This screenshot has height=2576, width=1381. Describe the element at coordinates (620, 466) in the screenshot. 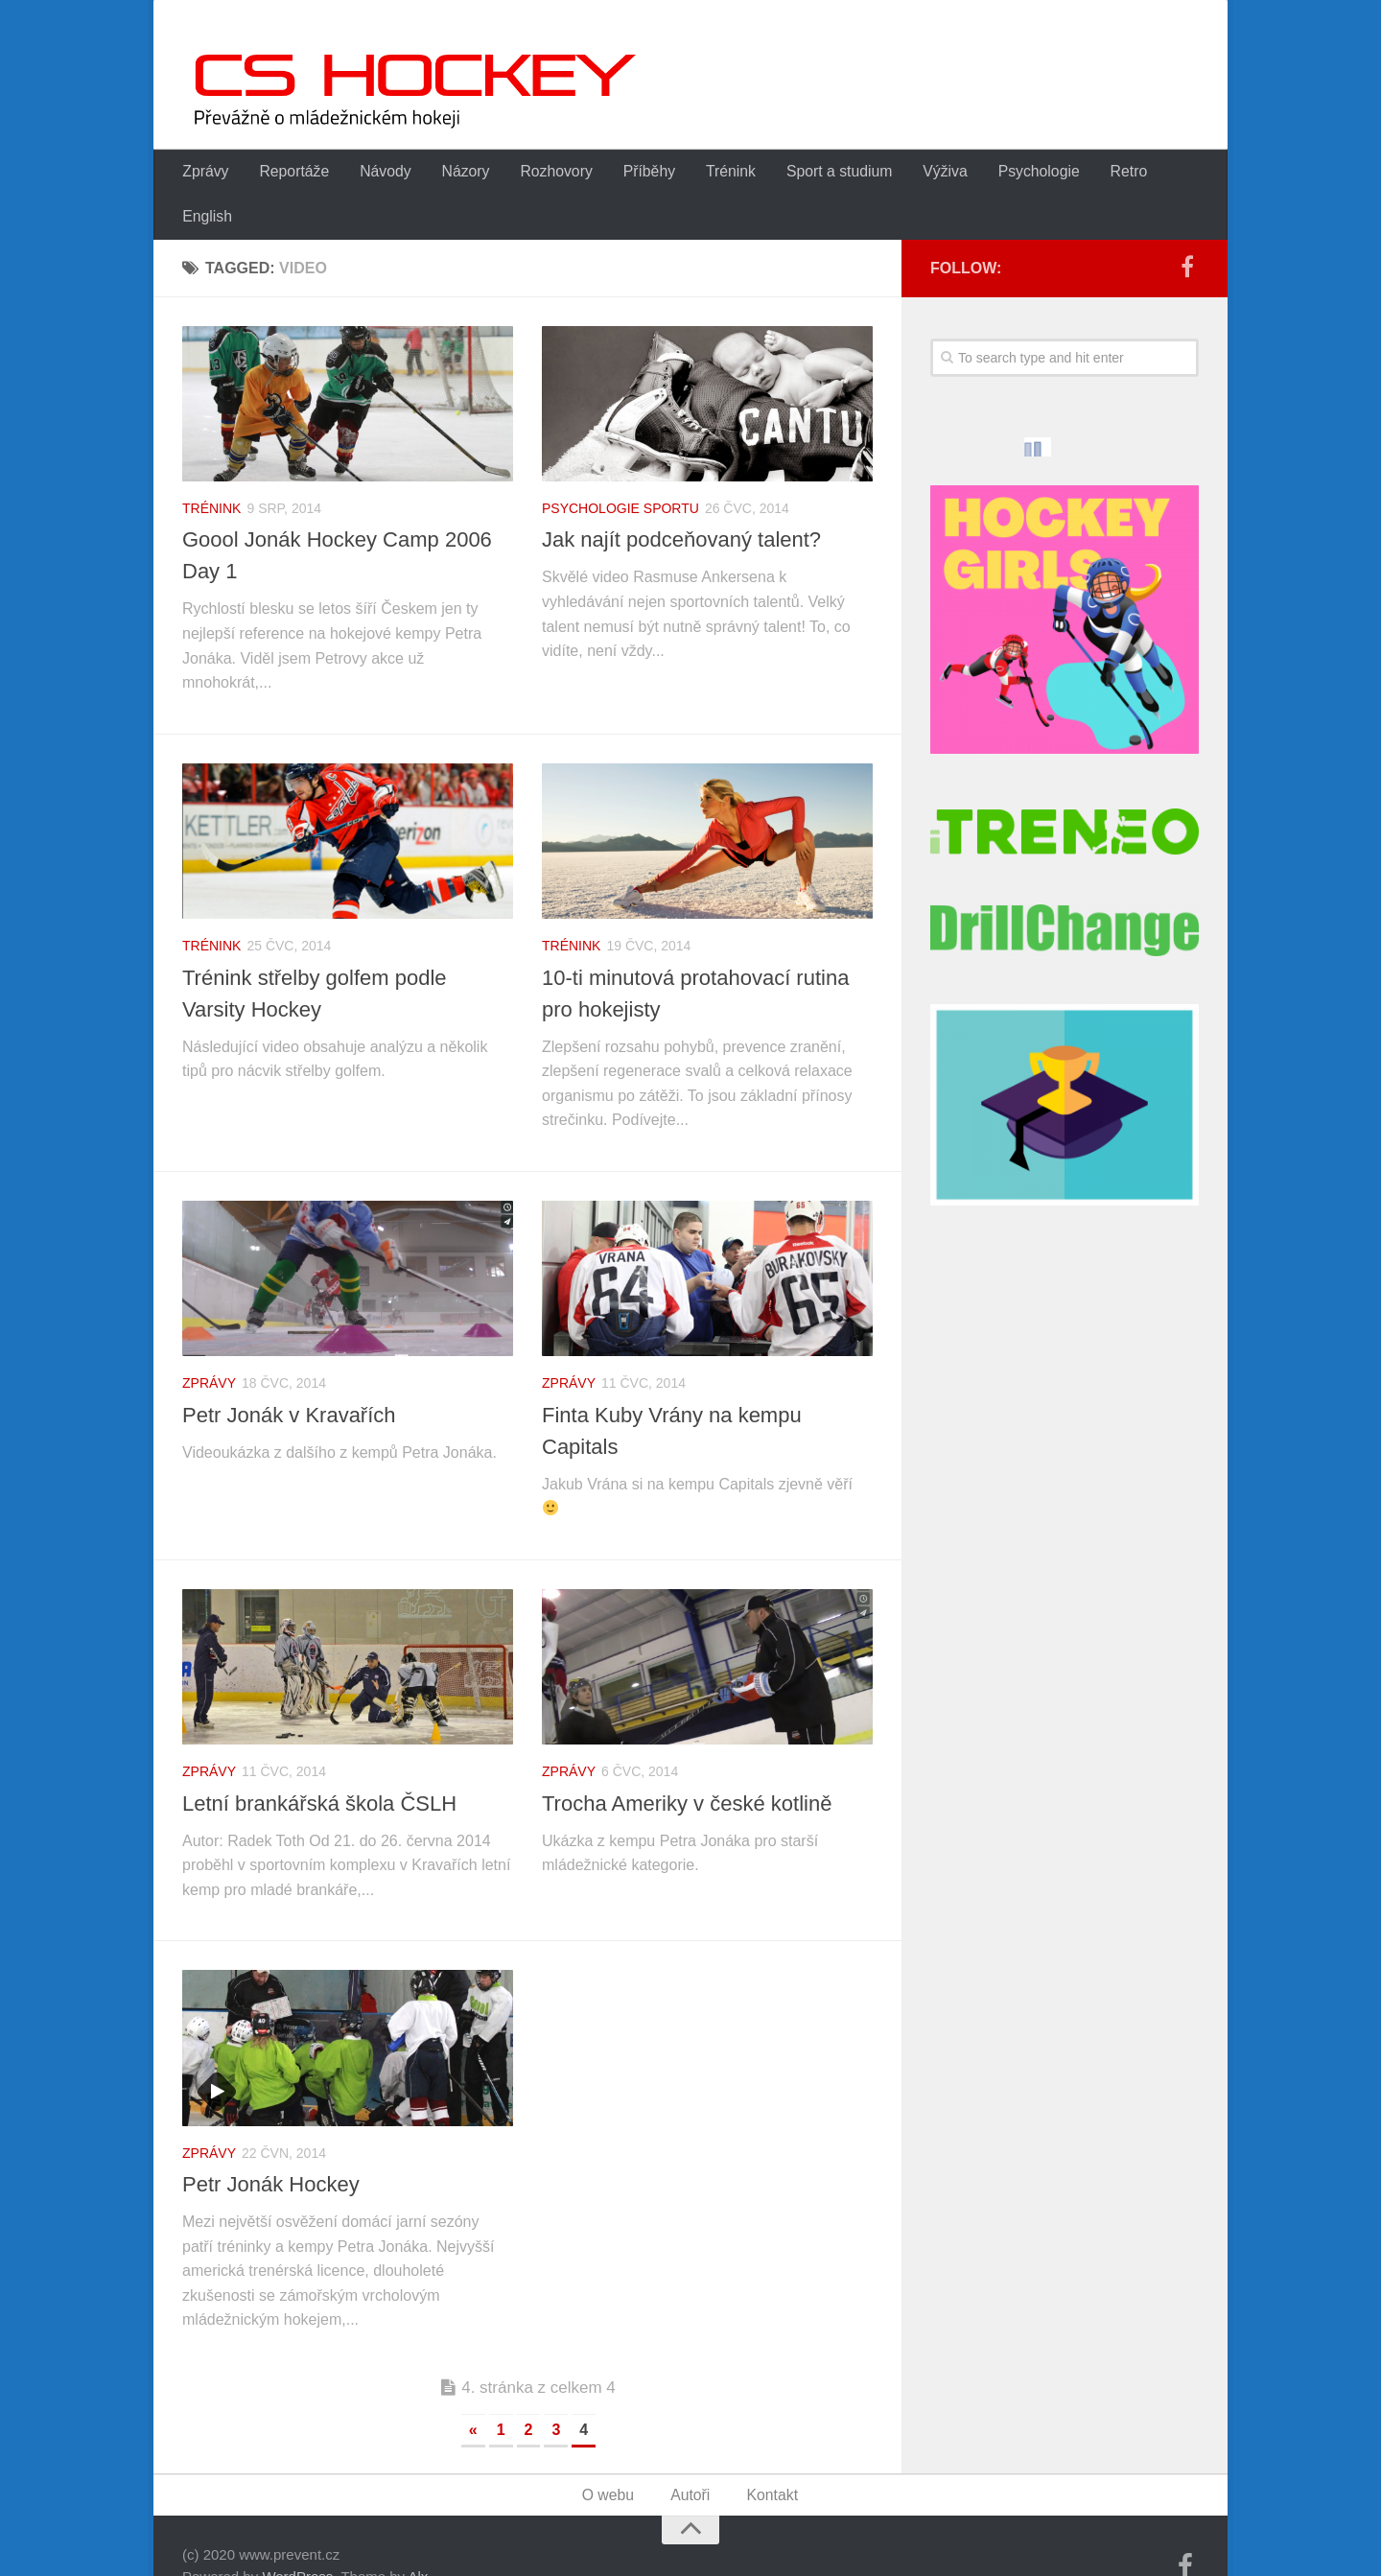

I see `Psychologie sportu` at that location.